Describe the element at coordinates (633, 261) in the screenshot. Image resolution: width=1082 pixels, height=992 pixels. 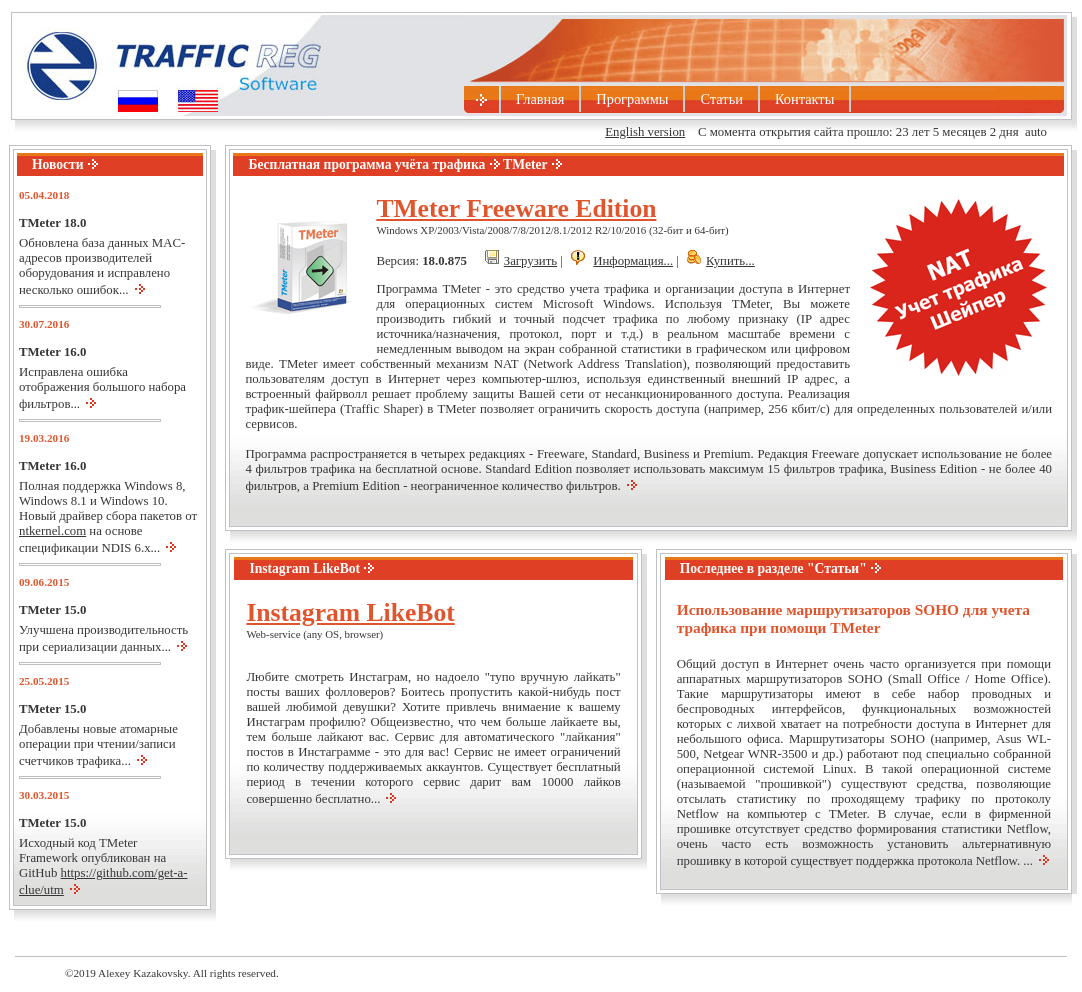
I see `Информация...` at that location.